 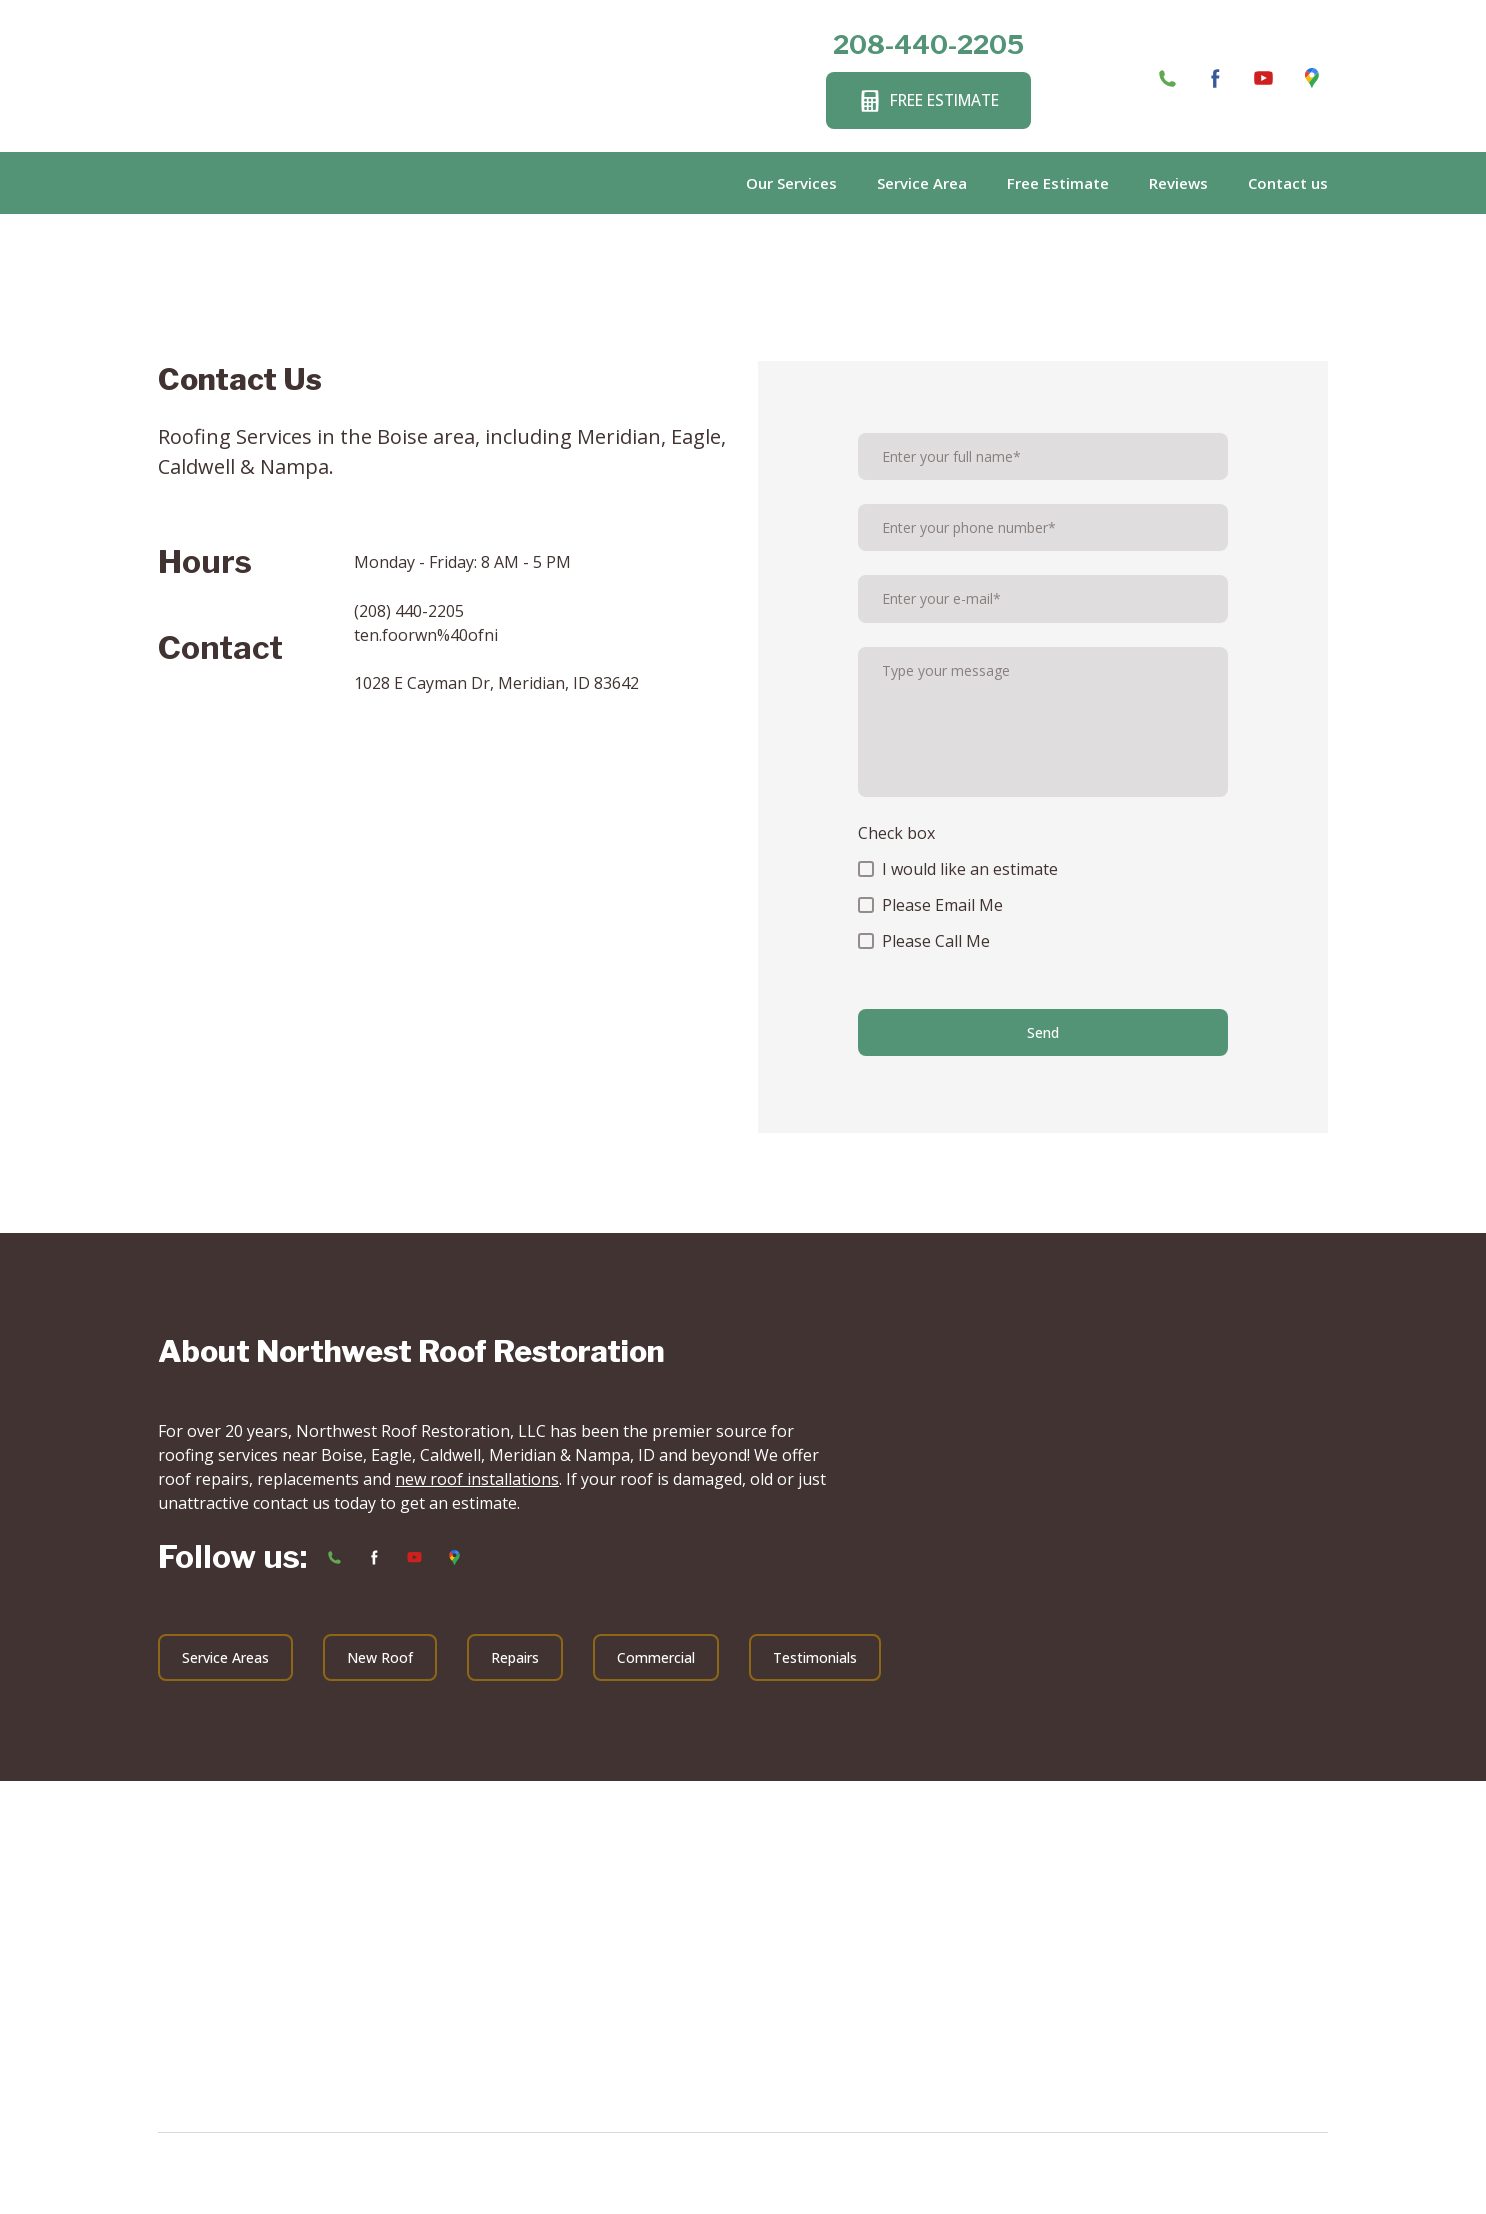 I want to click on Service Area, so click(x=922, y=183).